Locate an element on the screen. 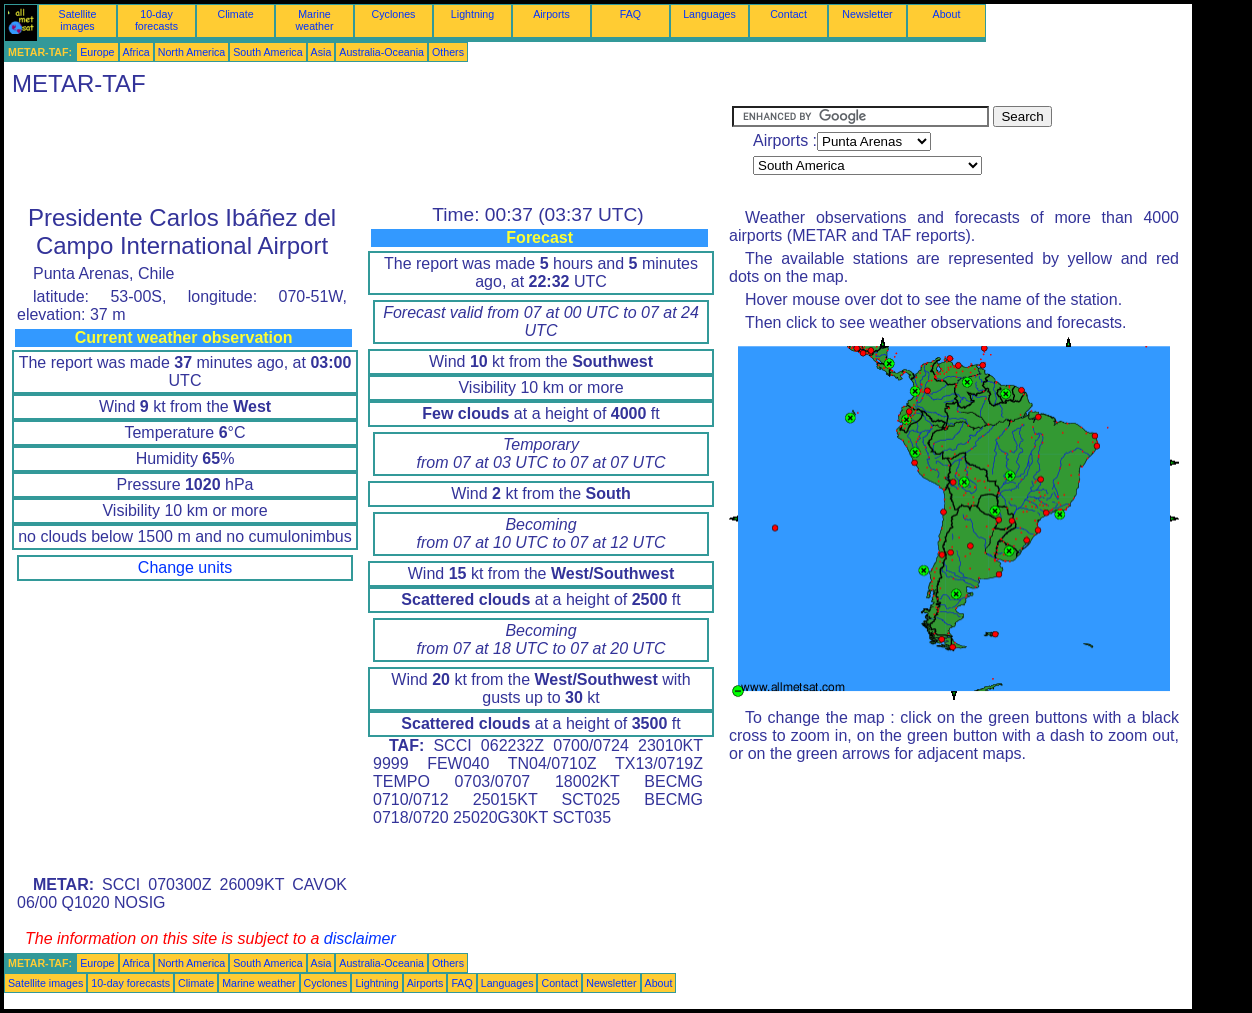 The image size is (1252, 1013). Languages is located at coordinates (709, 14).